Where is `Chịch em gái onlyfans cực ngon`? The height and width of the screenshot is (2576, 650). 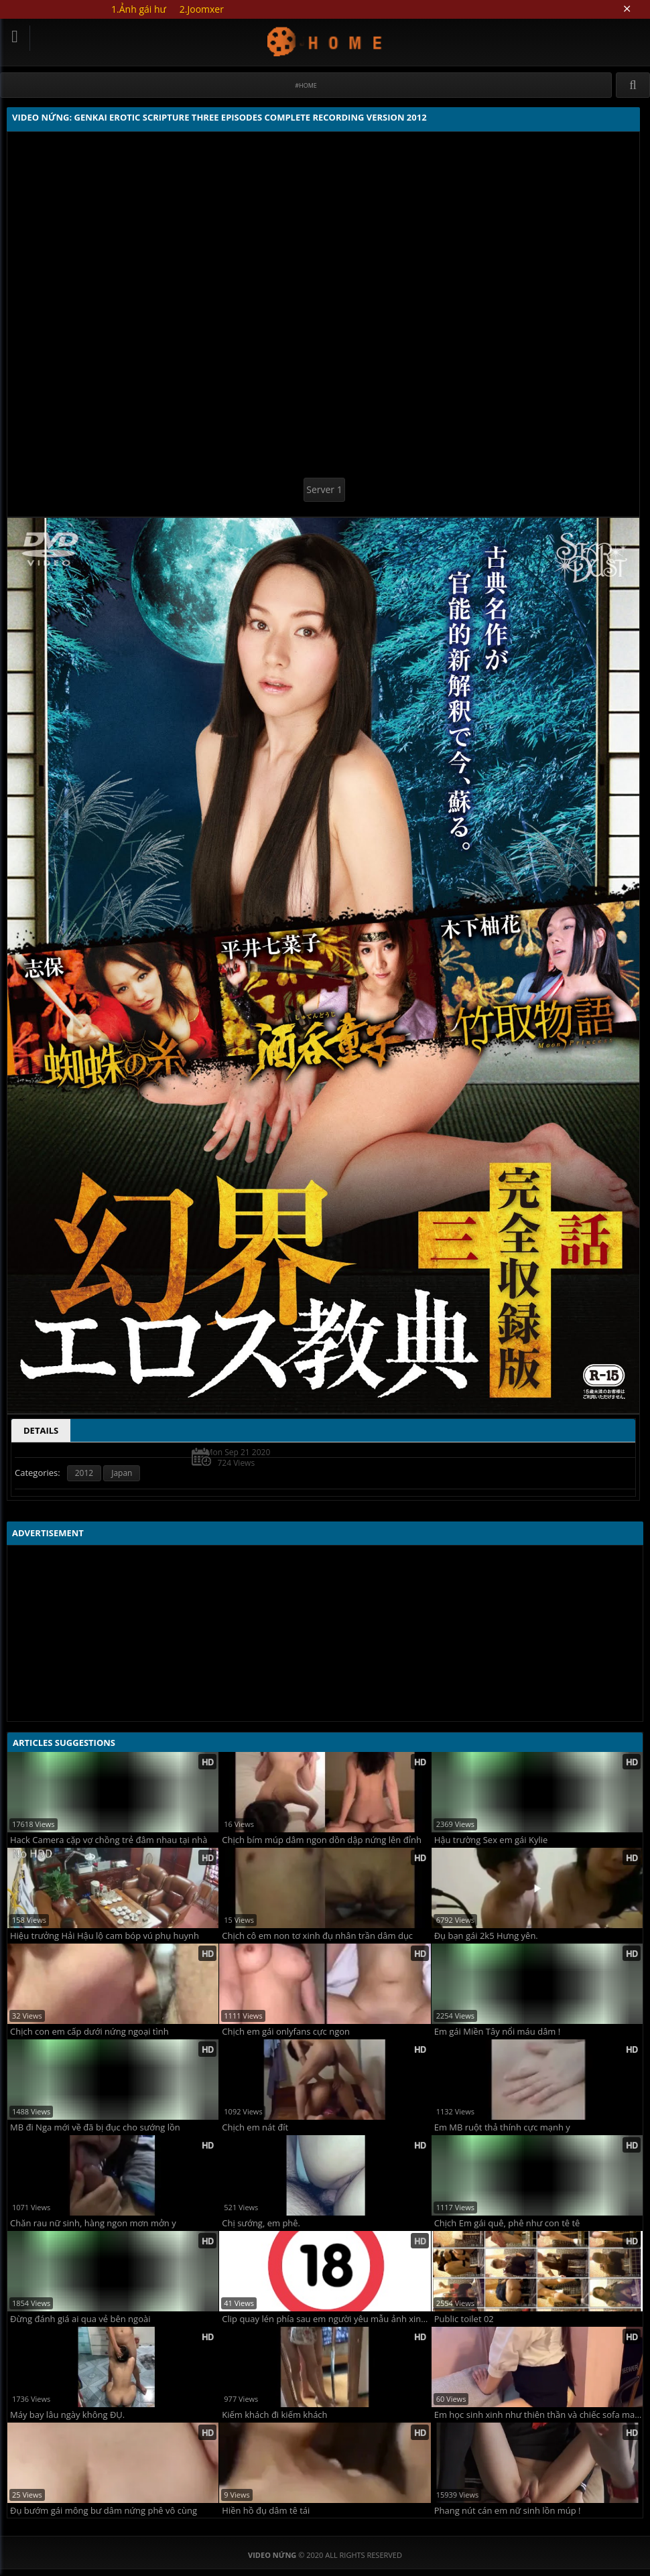
Chịch em gái onlyfans cực ngon is located at coordinates (286, 2031).